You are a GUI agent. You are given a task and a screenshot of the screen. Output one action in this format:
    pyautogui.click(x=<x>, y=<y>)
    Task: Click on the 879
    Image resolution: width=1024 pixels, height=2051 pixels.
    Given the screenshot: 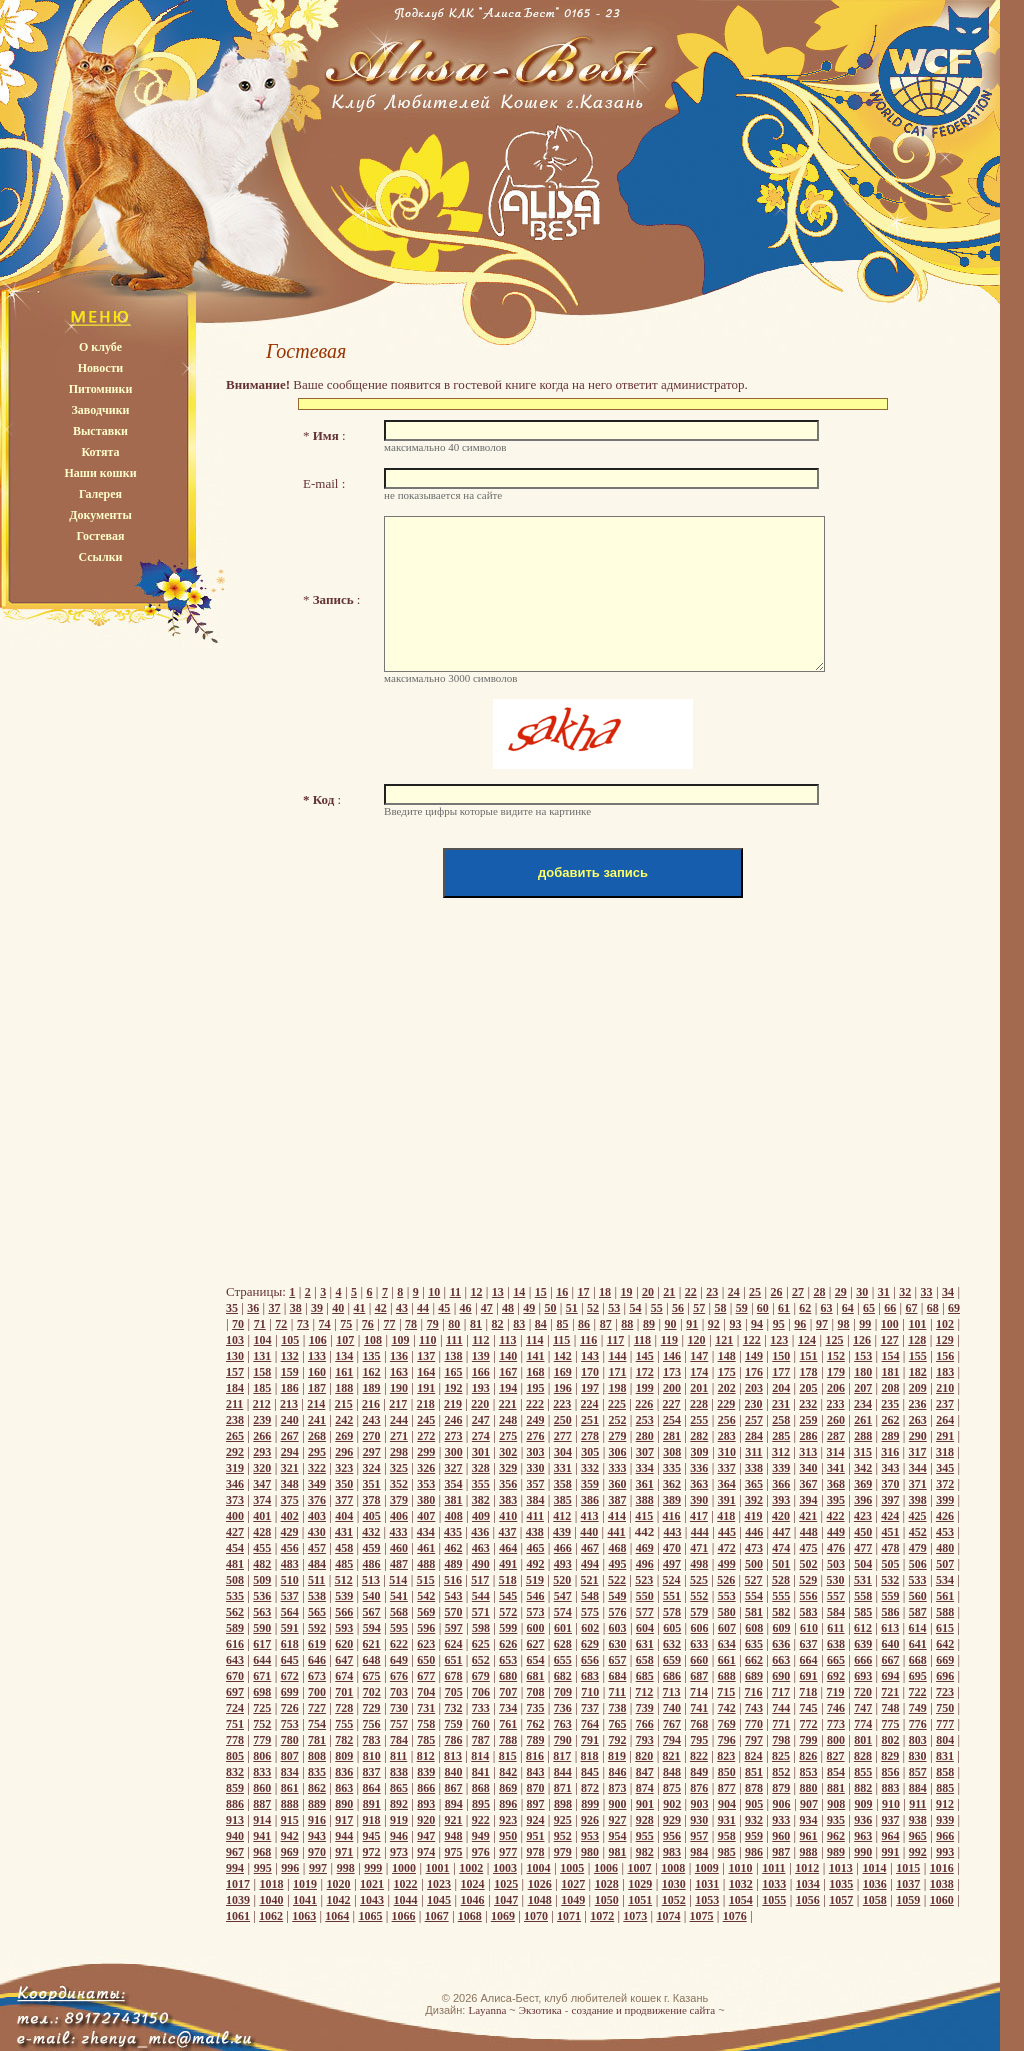 What is the action you would take?
    pyautogui.click(x=781, y=1788)
    